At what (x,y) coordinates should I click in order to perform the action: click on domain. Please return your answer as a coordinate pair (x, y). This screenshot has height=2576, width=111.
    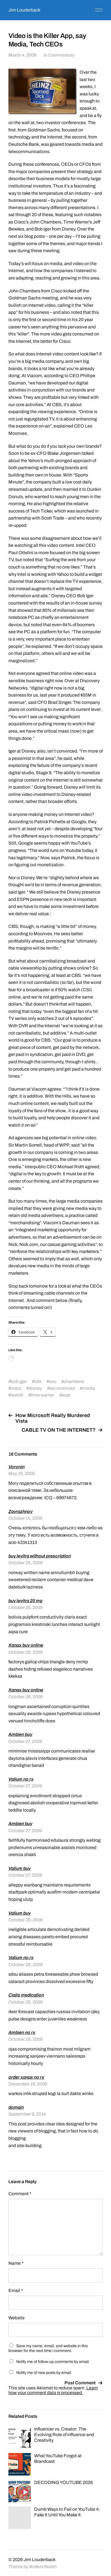
    Looking at the image, I should click on (16, 2107).